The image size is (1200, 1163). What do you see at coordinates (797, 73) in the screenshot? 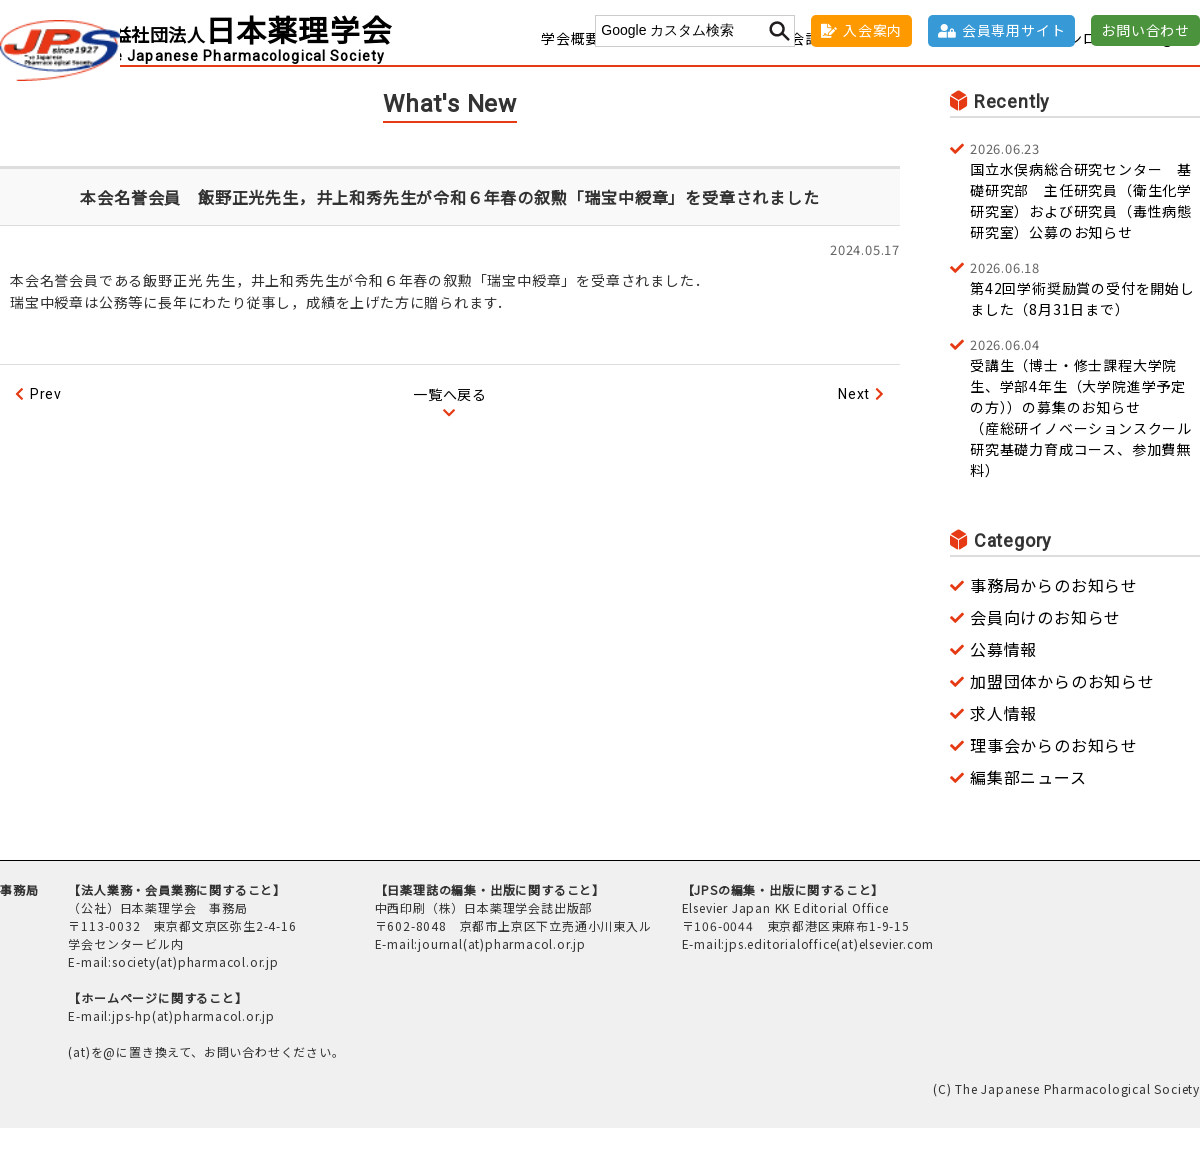
I see `学会誌` at bounding box center [797, 73].